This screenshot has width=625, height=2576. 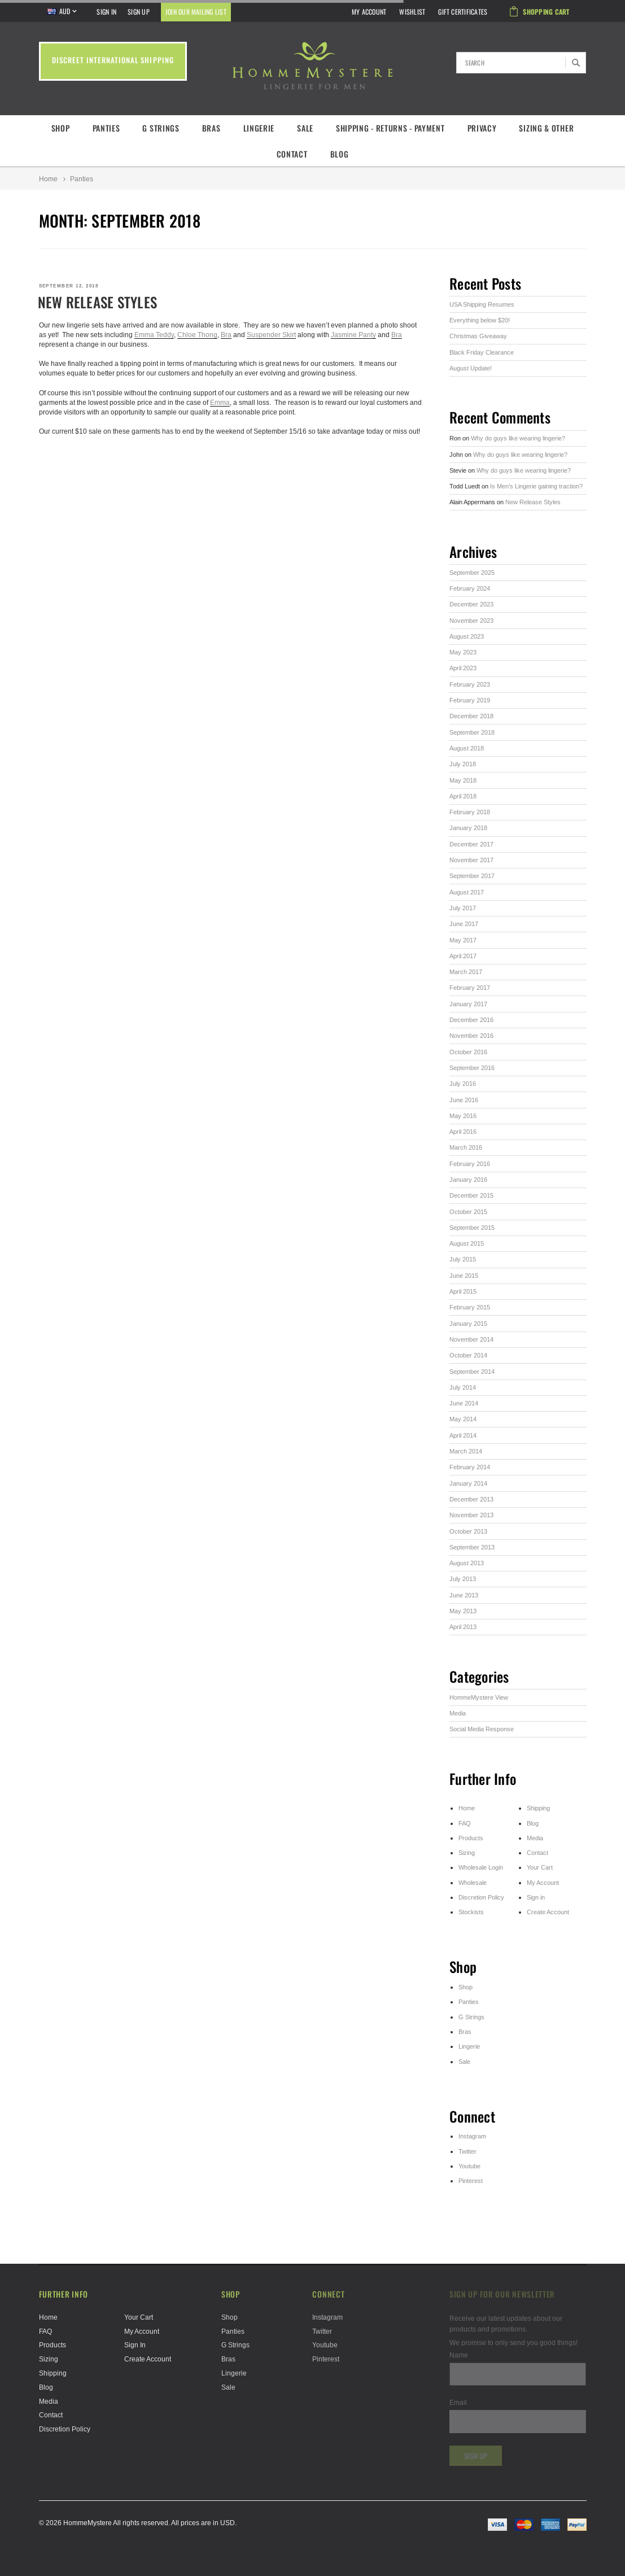 I want to click on Panties, so click(x=106, y=128).